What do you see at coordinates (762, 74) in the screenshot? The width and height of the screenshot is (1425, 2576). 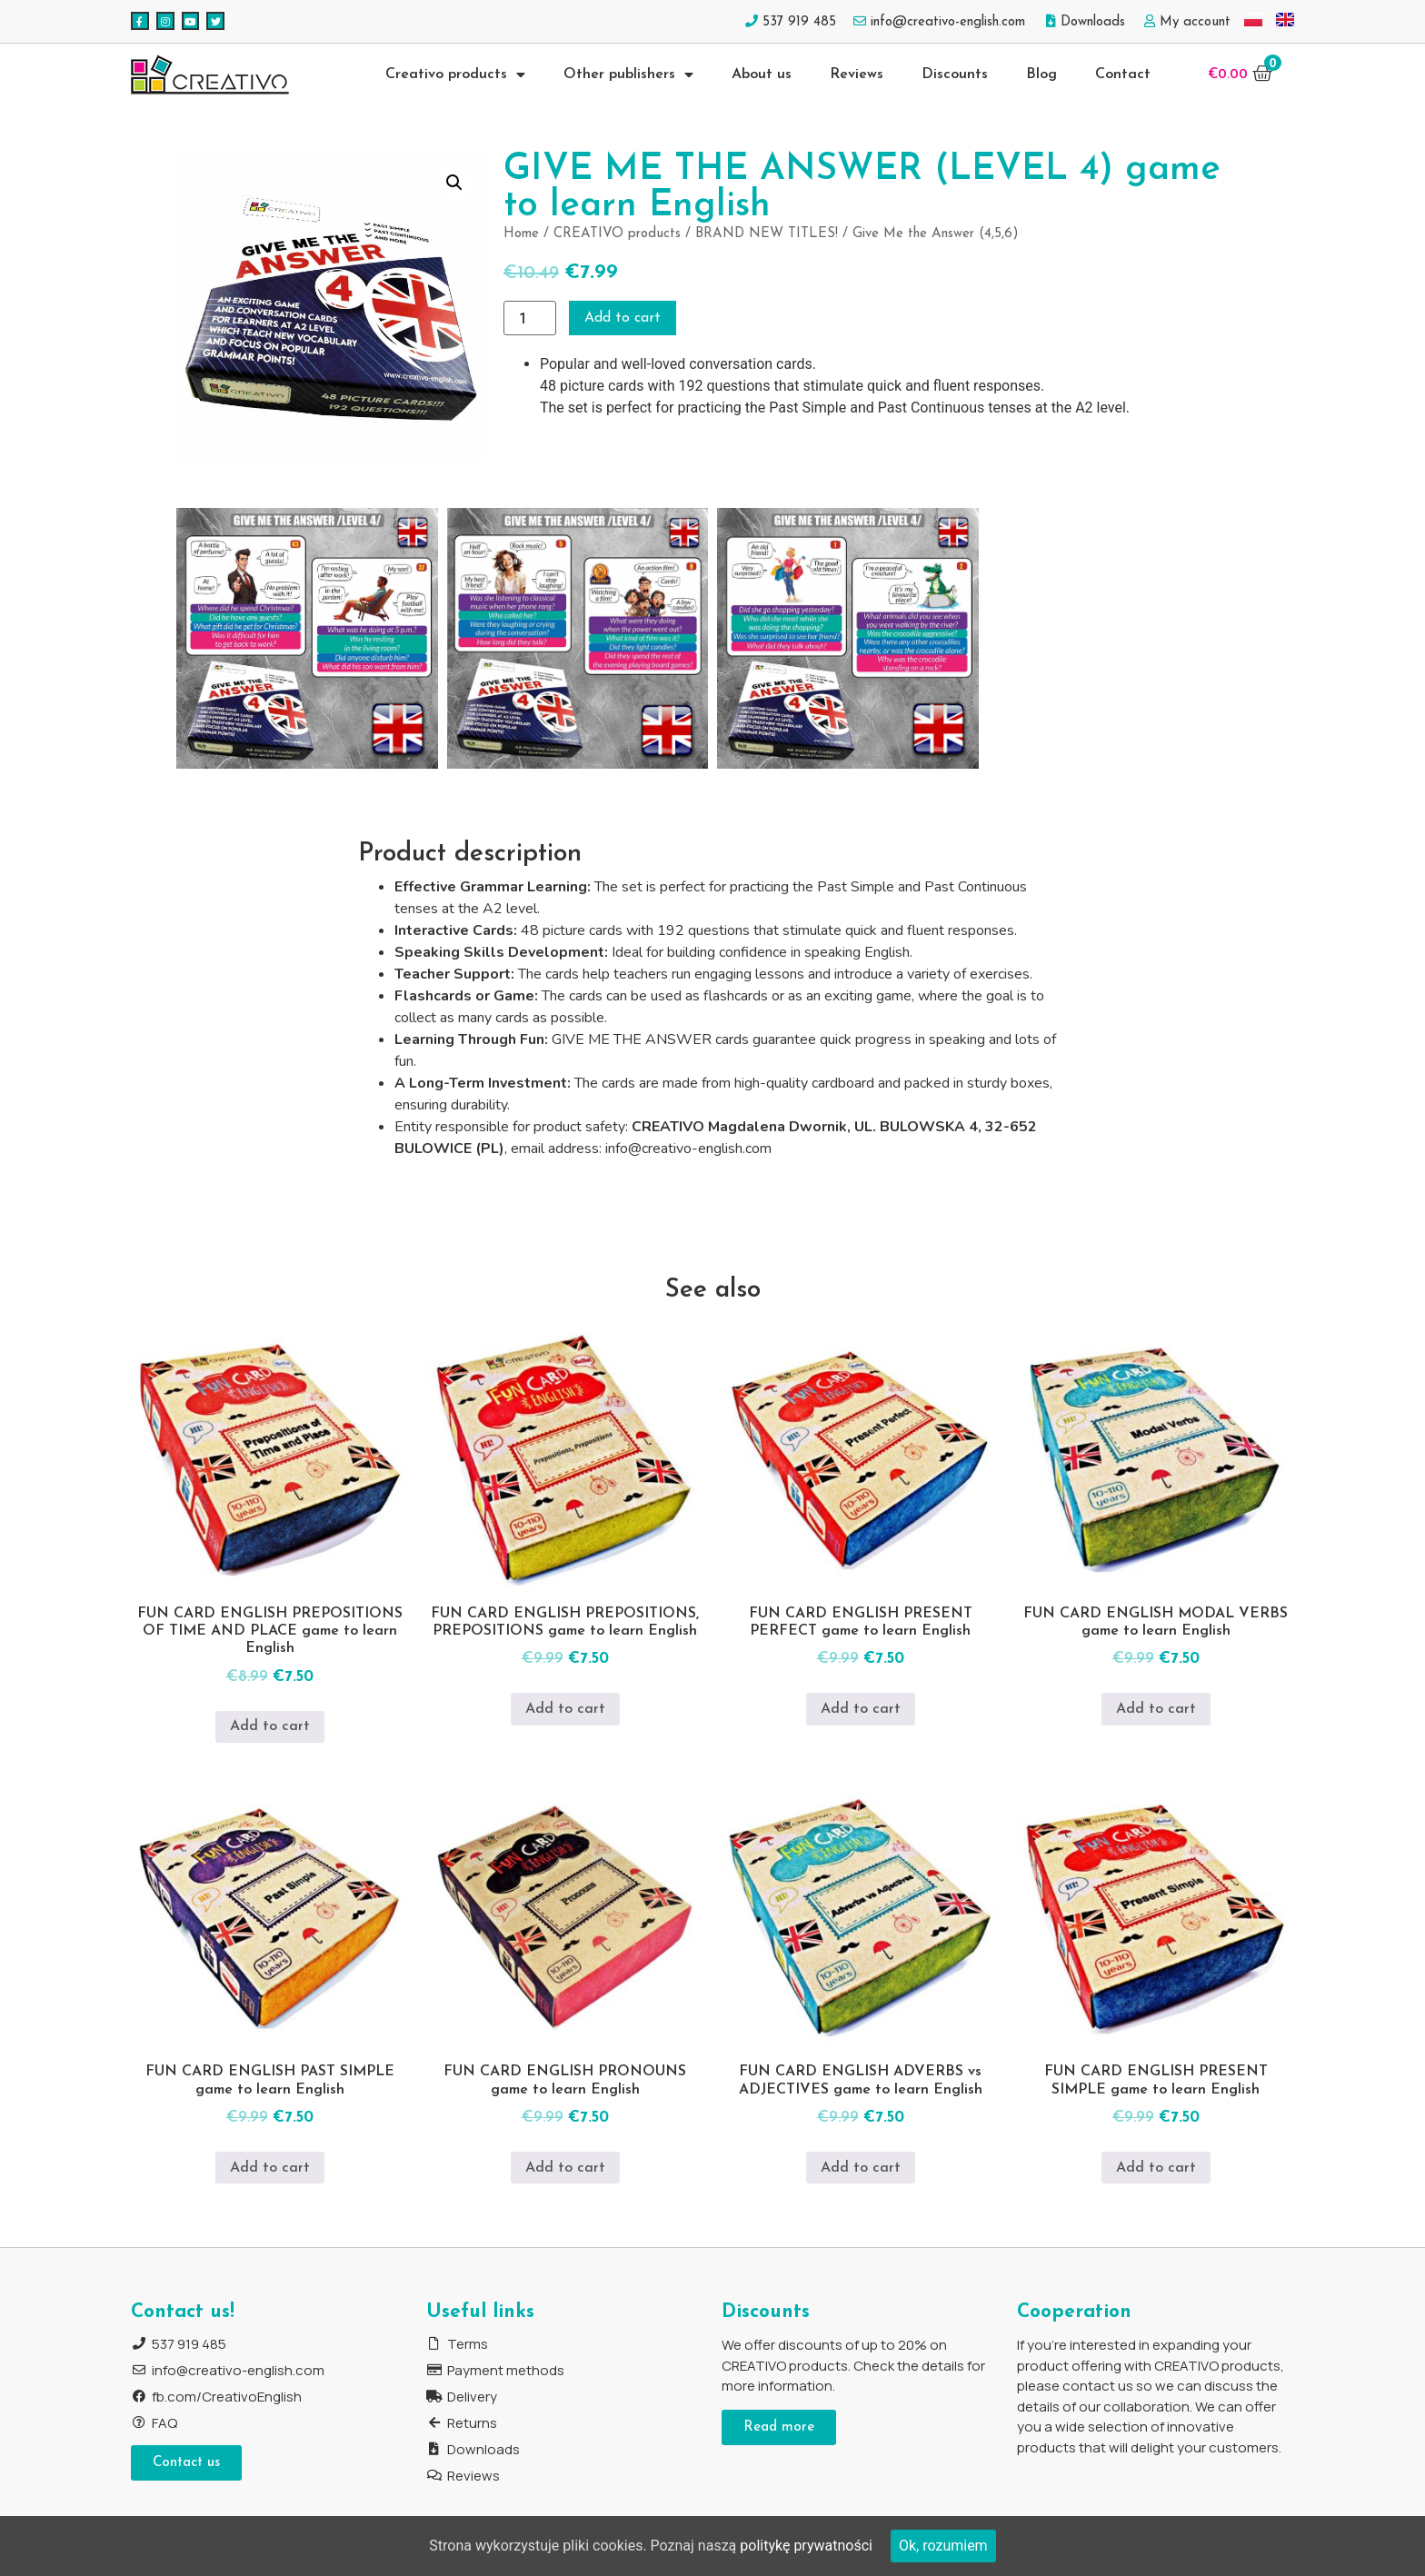 I see `About us` at bounding box center [762, 74].